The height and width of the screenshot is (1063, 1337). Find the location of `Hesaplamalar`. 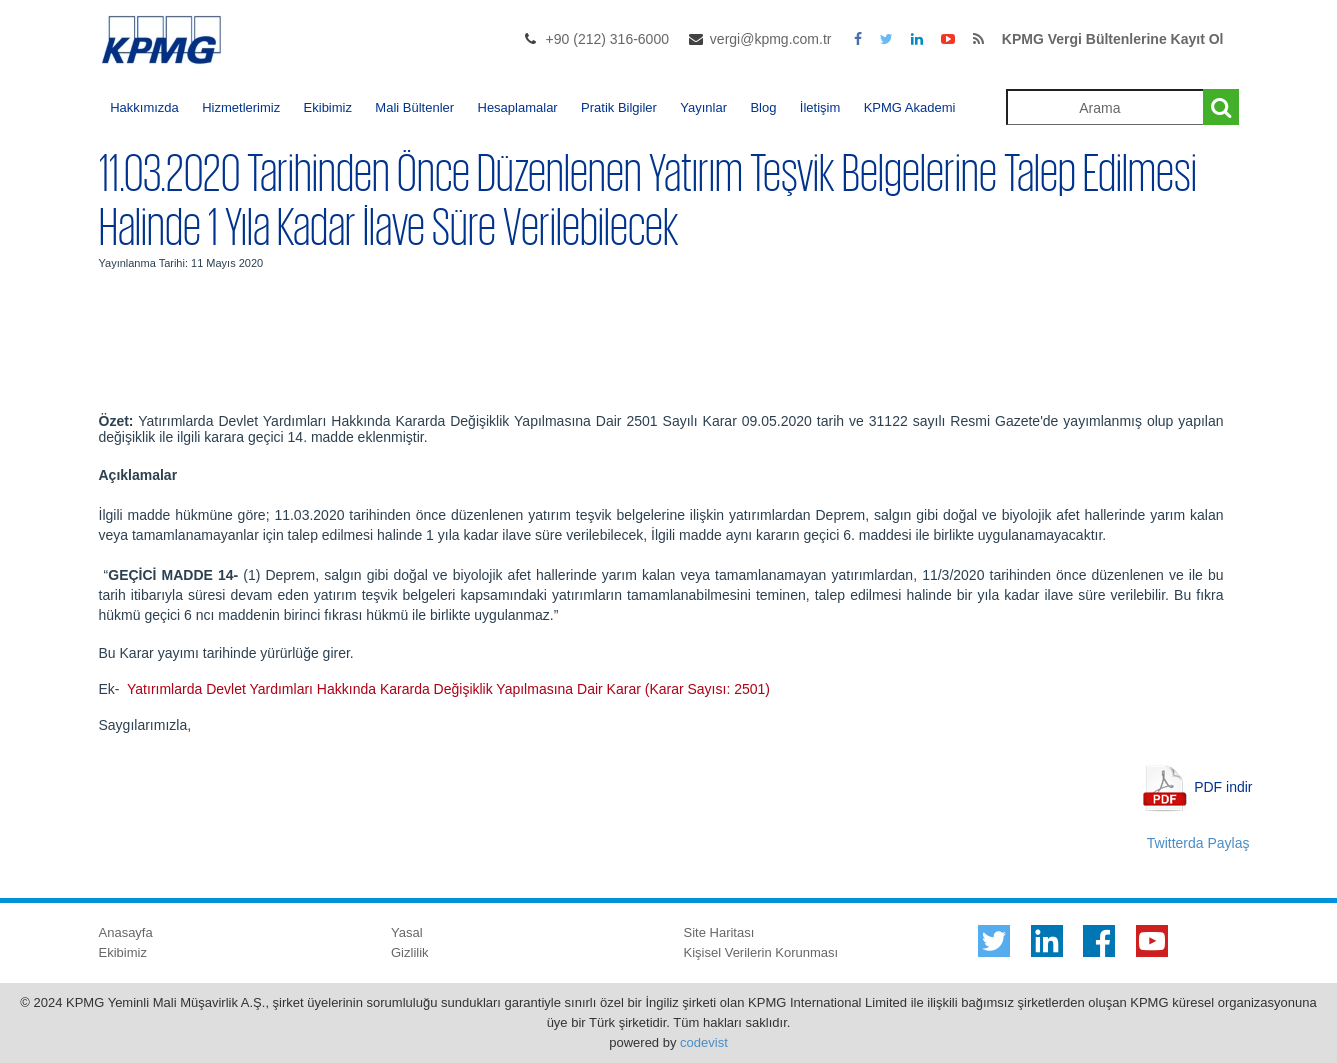

Hesaplamalar is located at coordinates (518, 107).